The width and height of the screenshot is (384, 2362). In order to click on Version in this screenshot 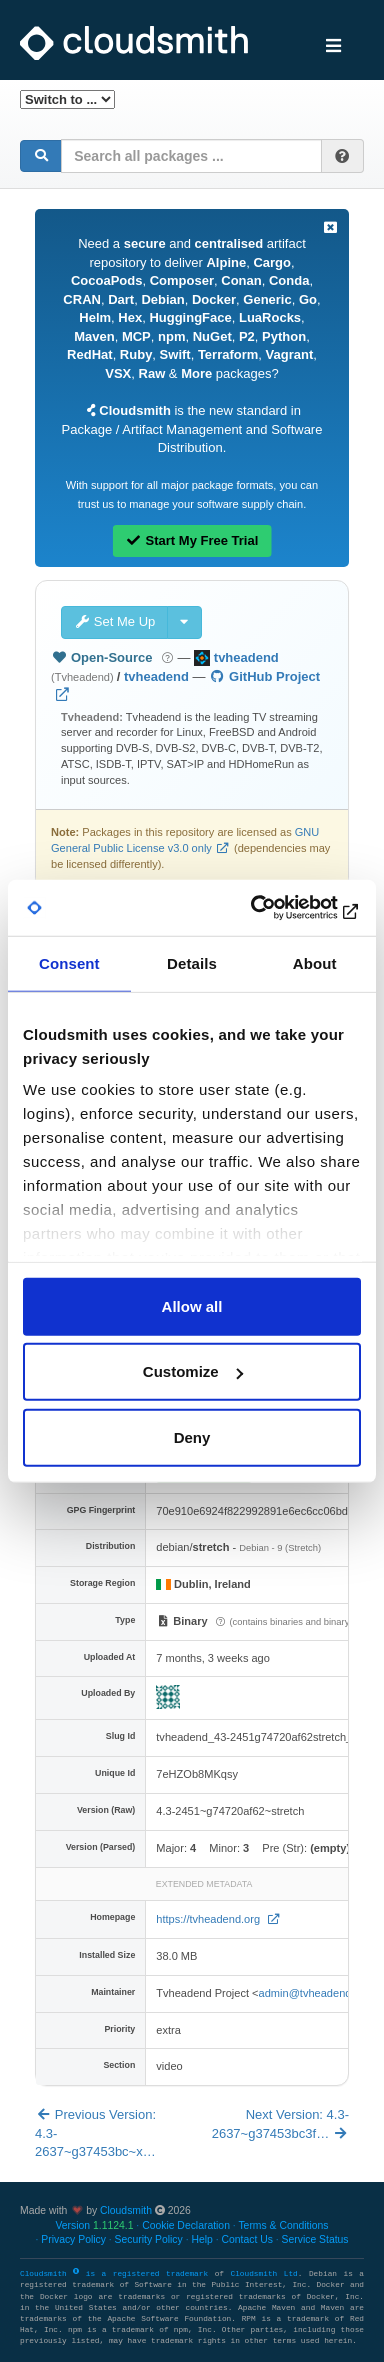, I will do `click(94, 2225)`.